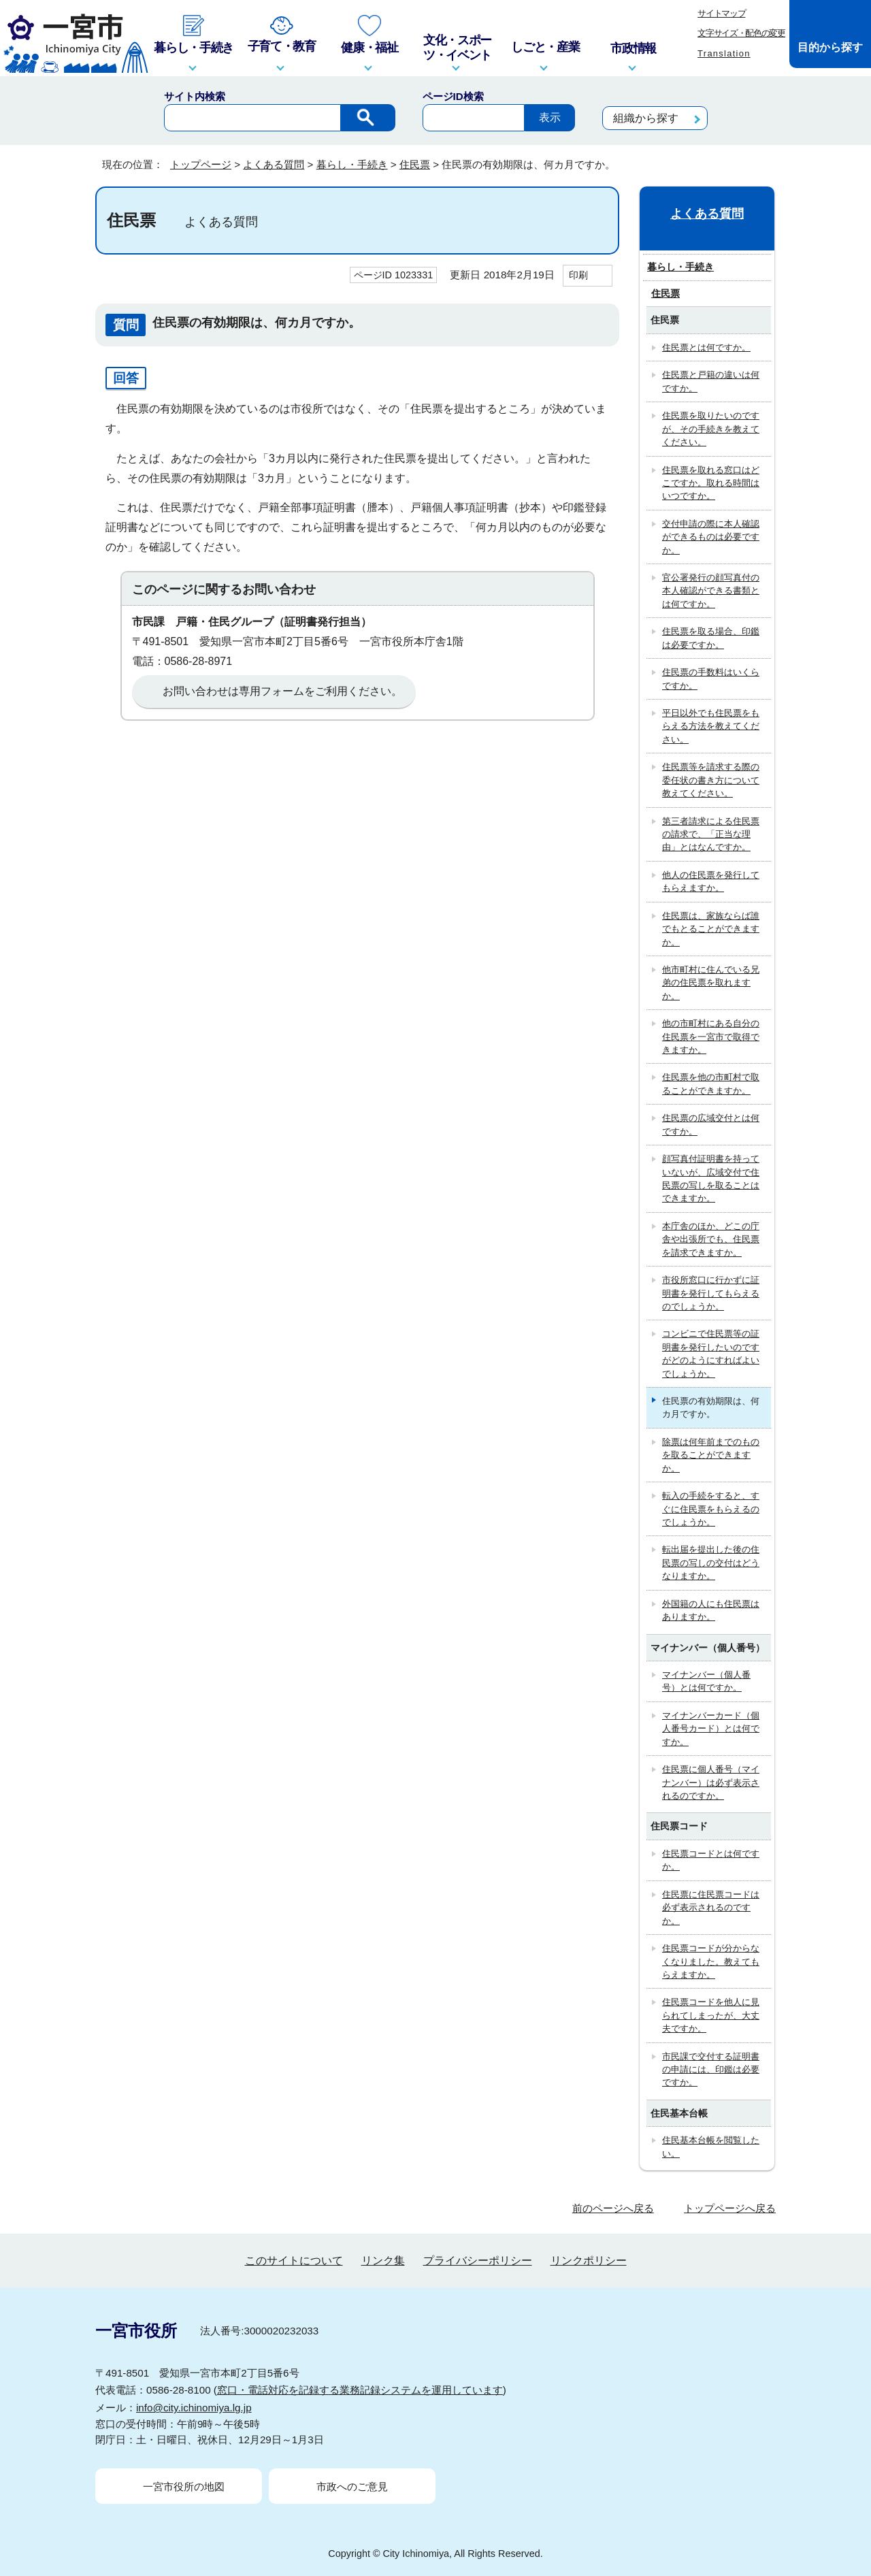  I want to click on トップページ, so click(200, 164).